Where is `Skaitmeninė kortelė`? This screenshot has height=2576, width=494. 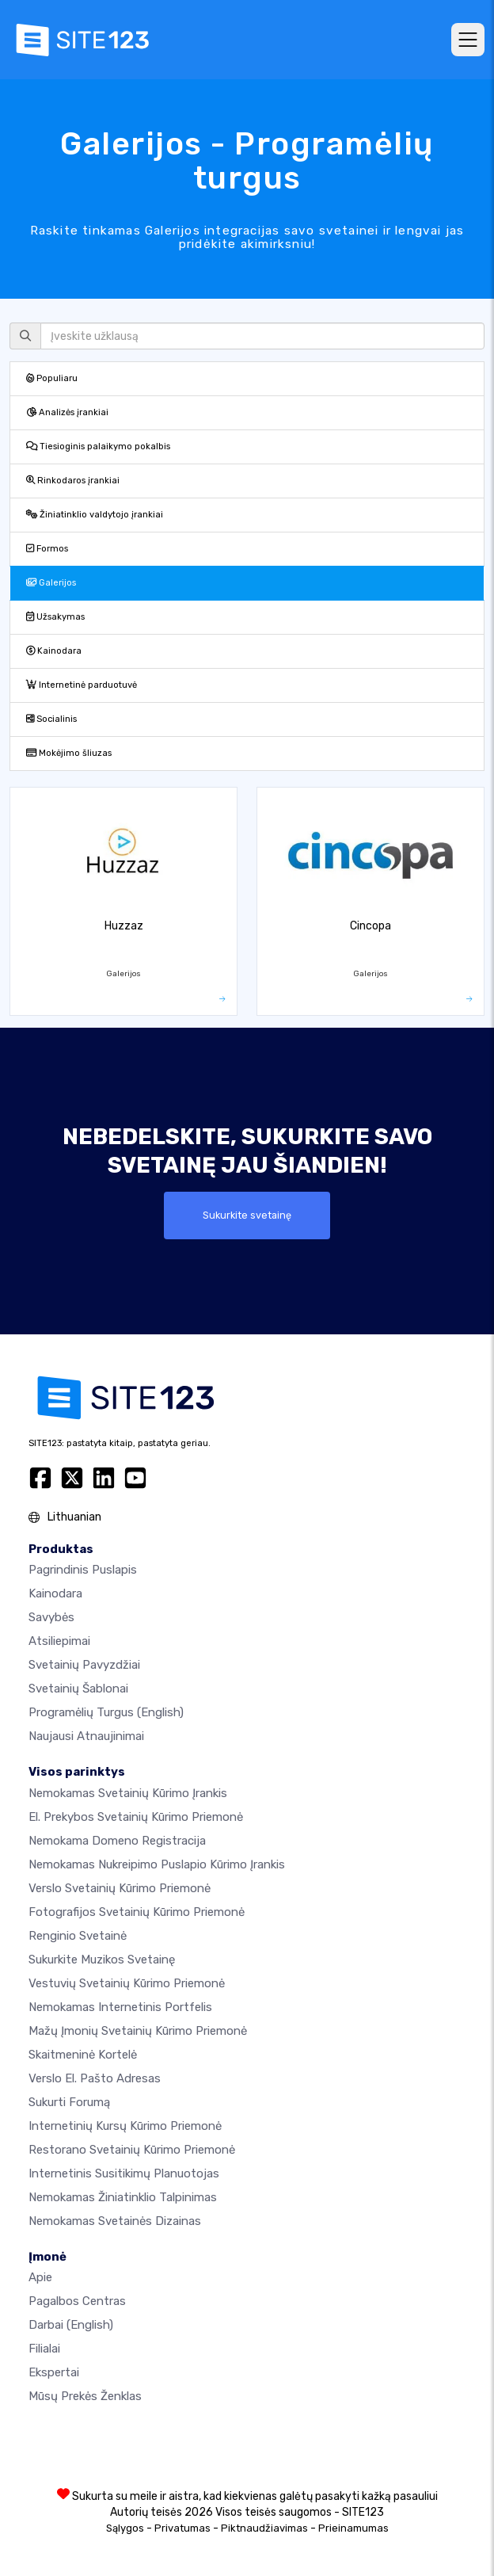 Skaitmeninė kortelė is located at coordinates (82, 2054).